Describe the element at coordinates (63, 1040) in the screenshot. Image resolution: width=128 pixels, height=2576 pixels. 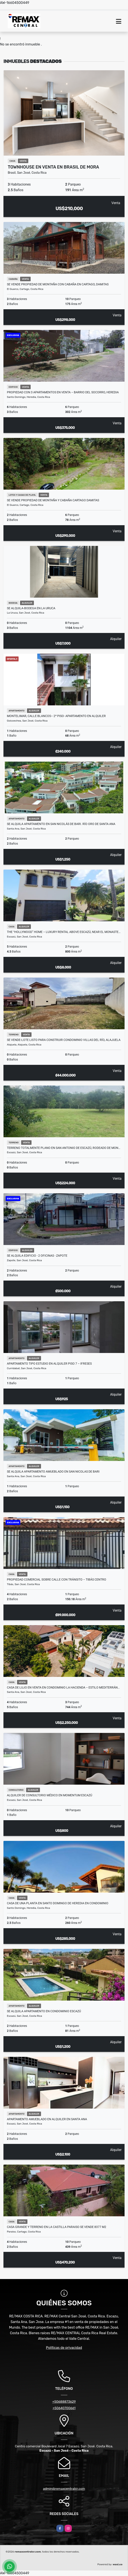
I see `SE VENDE-Lote listo para construir Condominio Villas del Río, Alajuela` at that location.